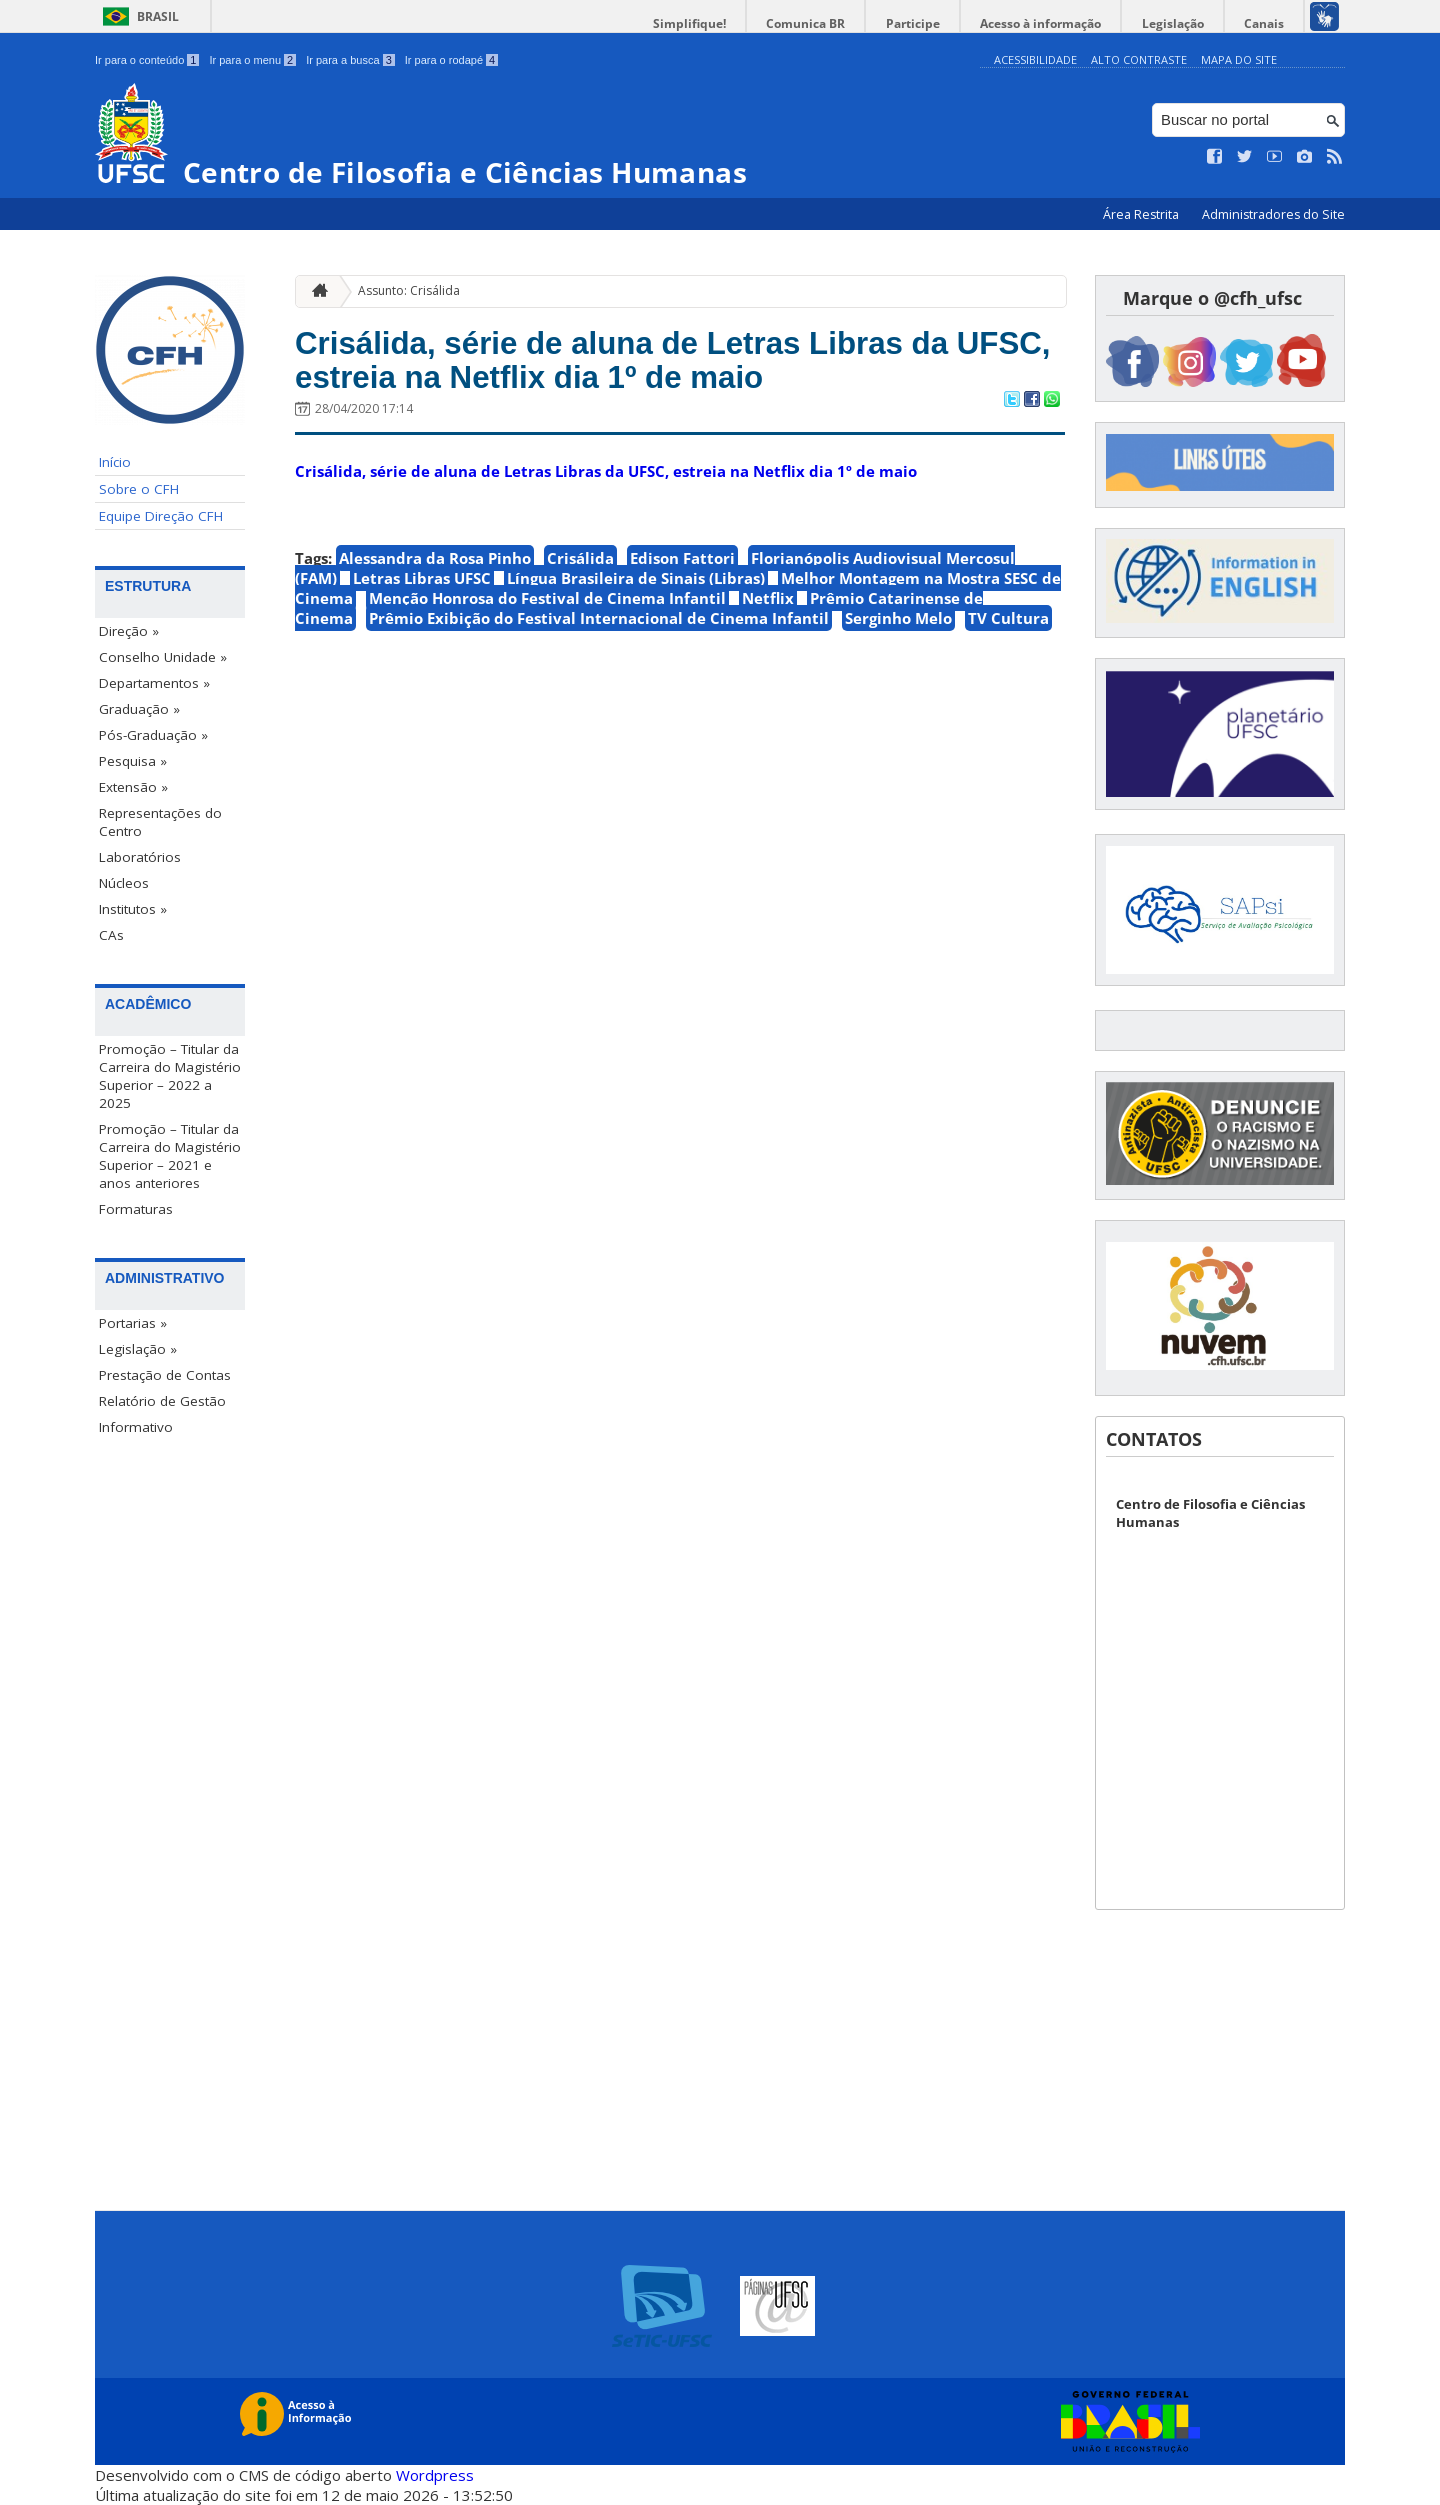 This screenshot has width=1440, height=2505. Describe the element at coordinates (839, 23) in the screenshot. I see `Comunica BR` at that location.